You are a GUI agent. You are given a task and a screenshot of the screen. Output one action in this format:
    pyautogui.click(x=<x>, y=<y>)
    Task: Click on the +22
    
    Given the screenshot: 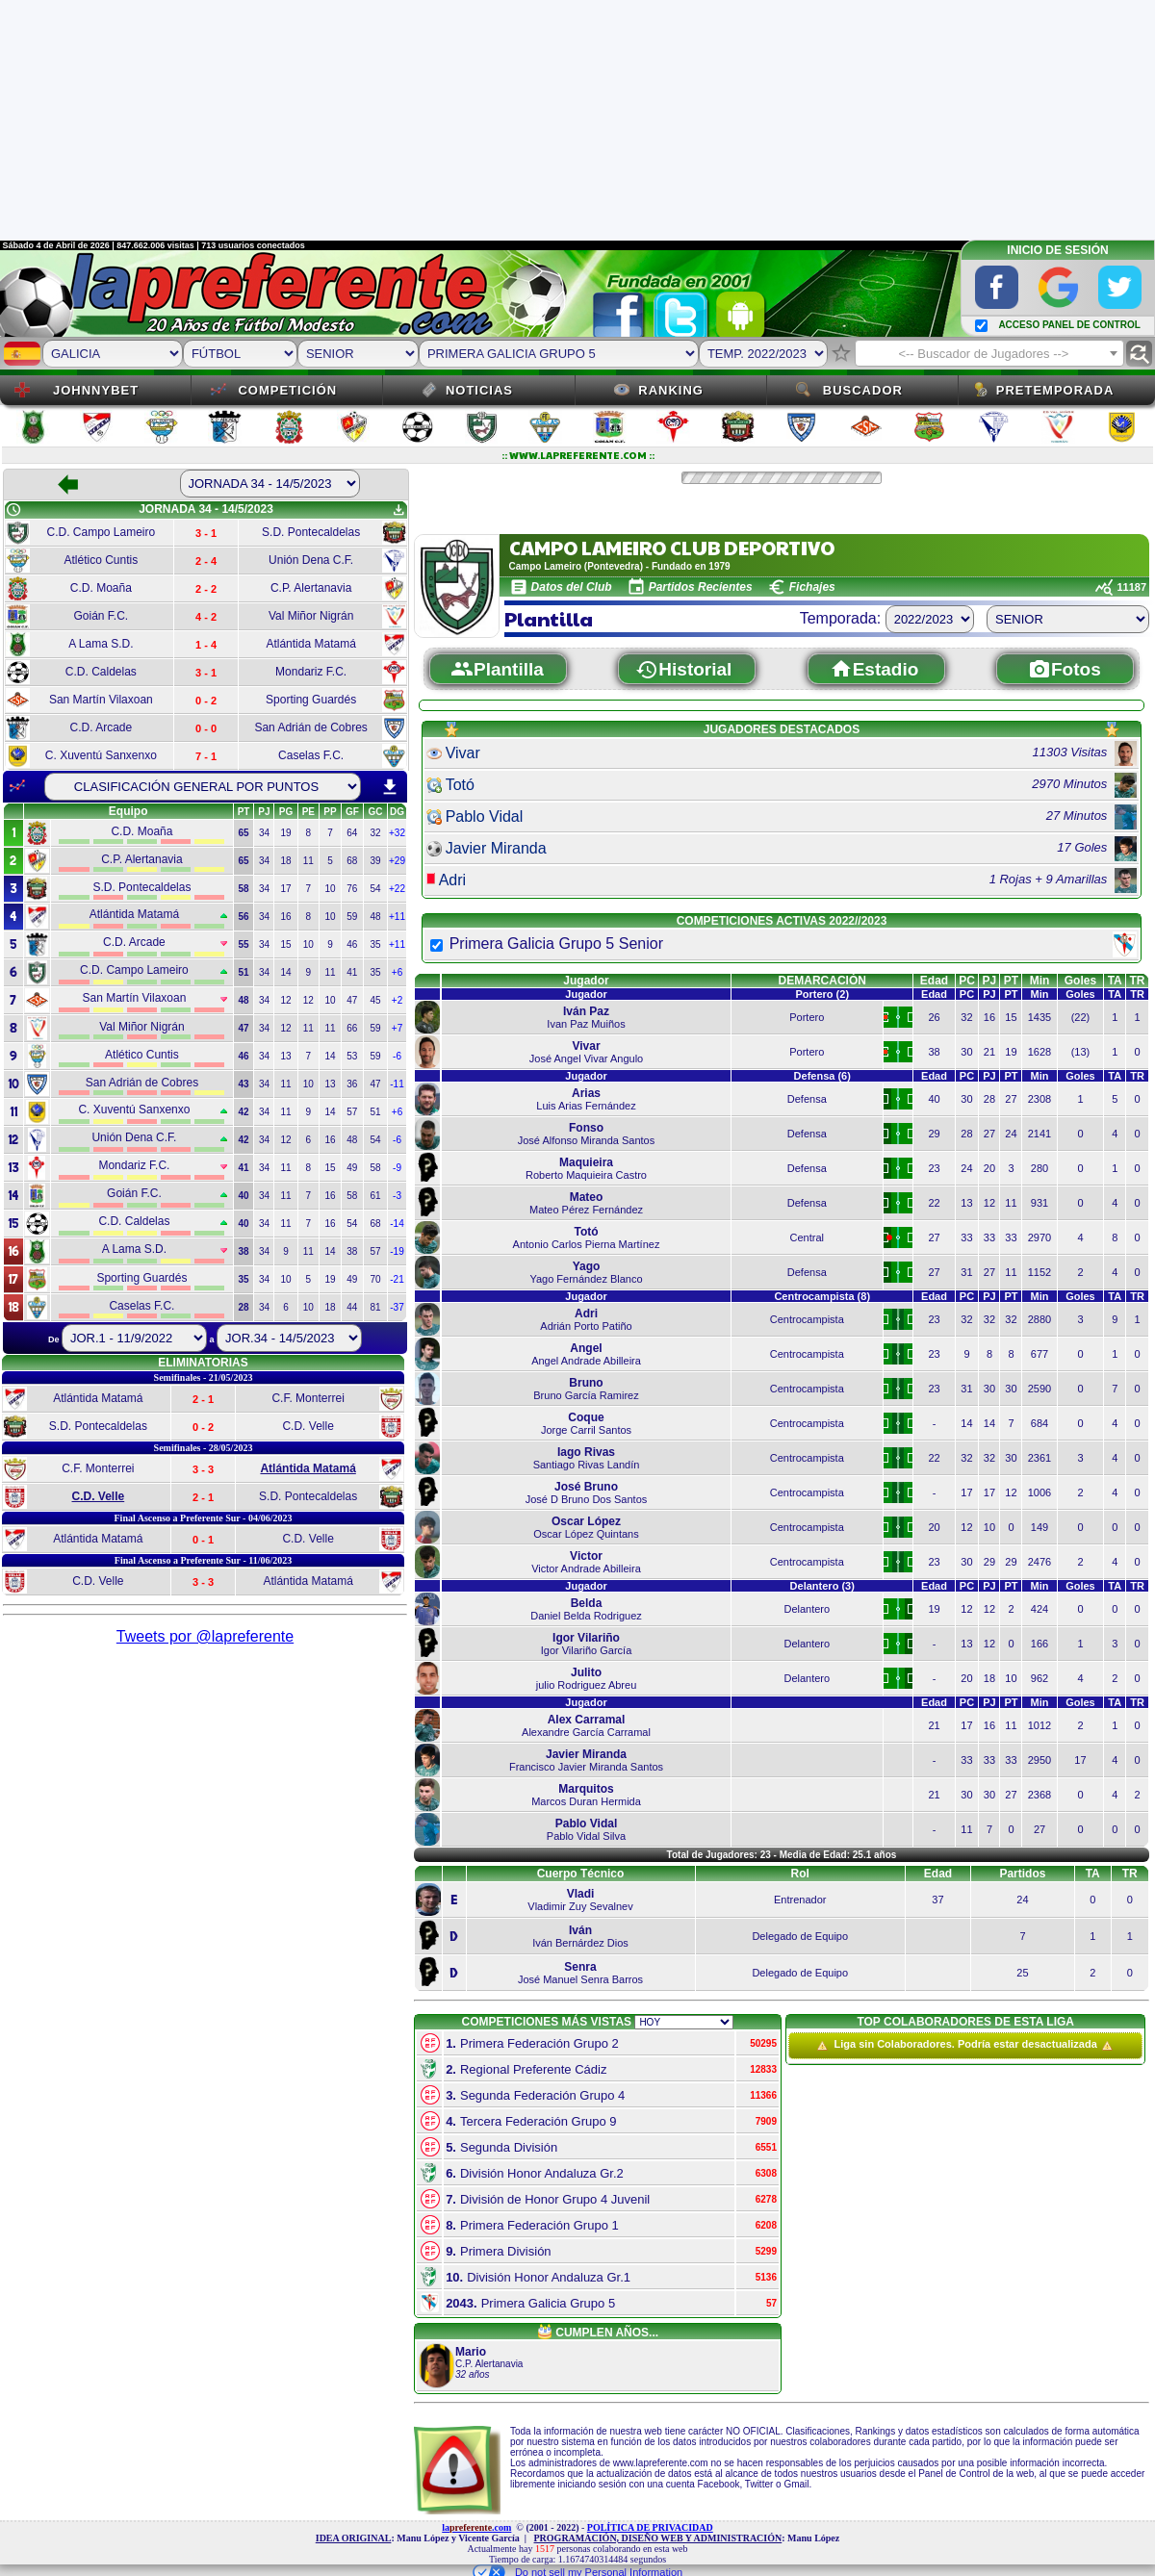 What is the action you would take?
    pyautogui.click(x=397, y=888)
    